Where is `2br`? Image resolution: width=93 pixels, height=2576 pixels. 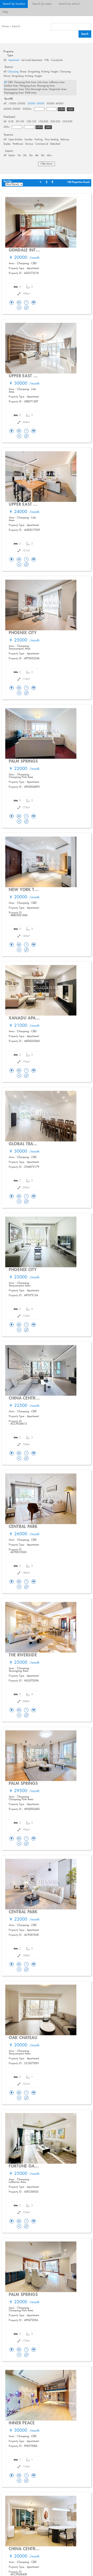
2br is located at coordinates (25, 155).